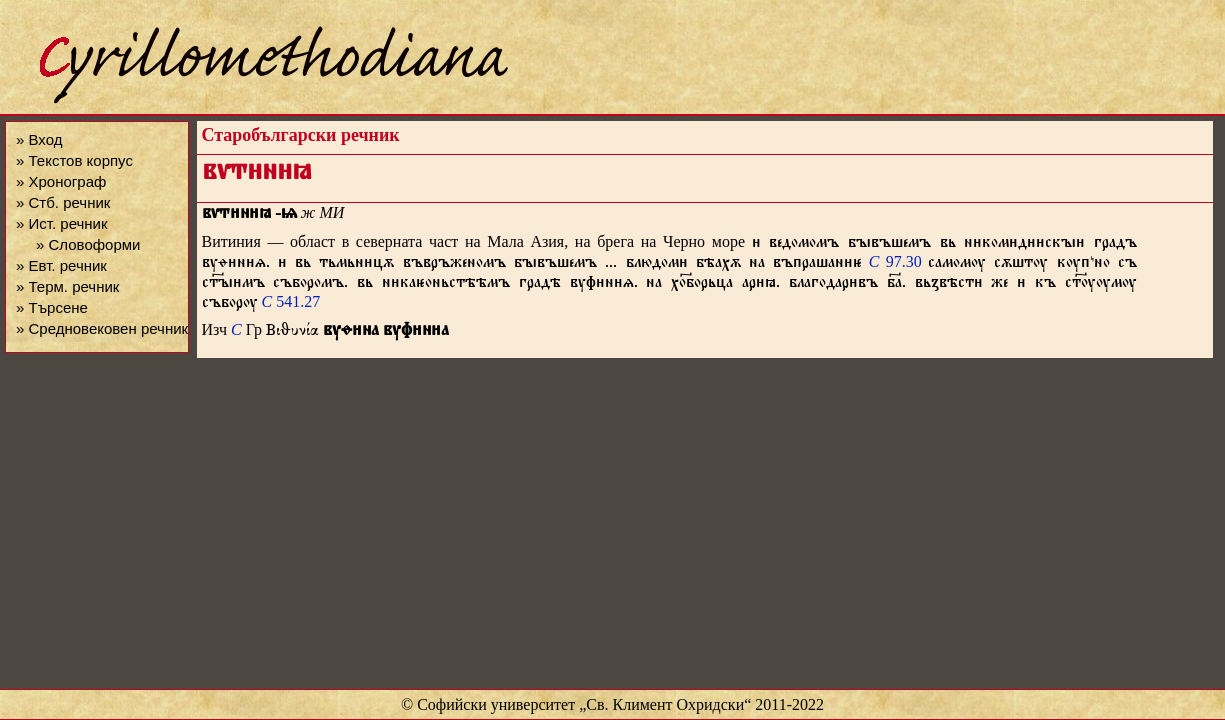  What do you see at coordinates (74, 160) in the screenshot?
I see `» Текстов корпус` at bounding box center [74, 160].